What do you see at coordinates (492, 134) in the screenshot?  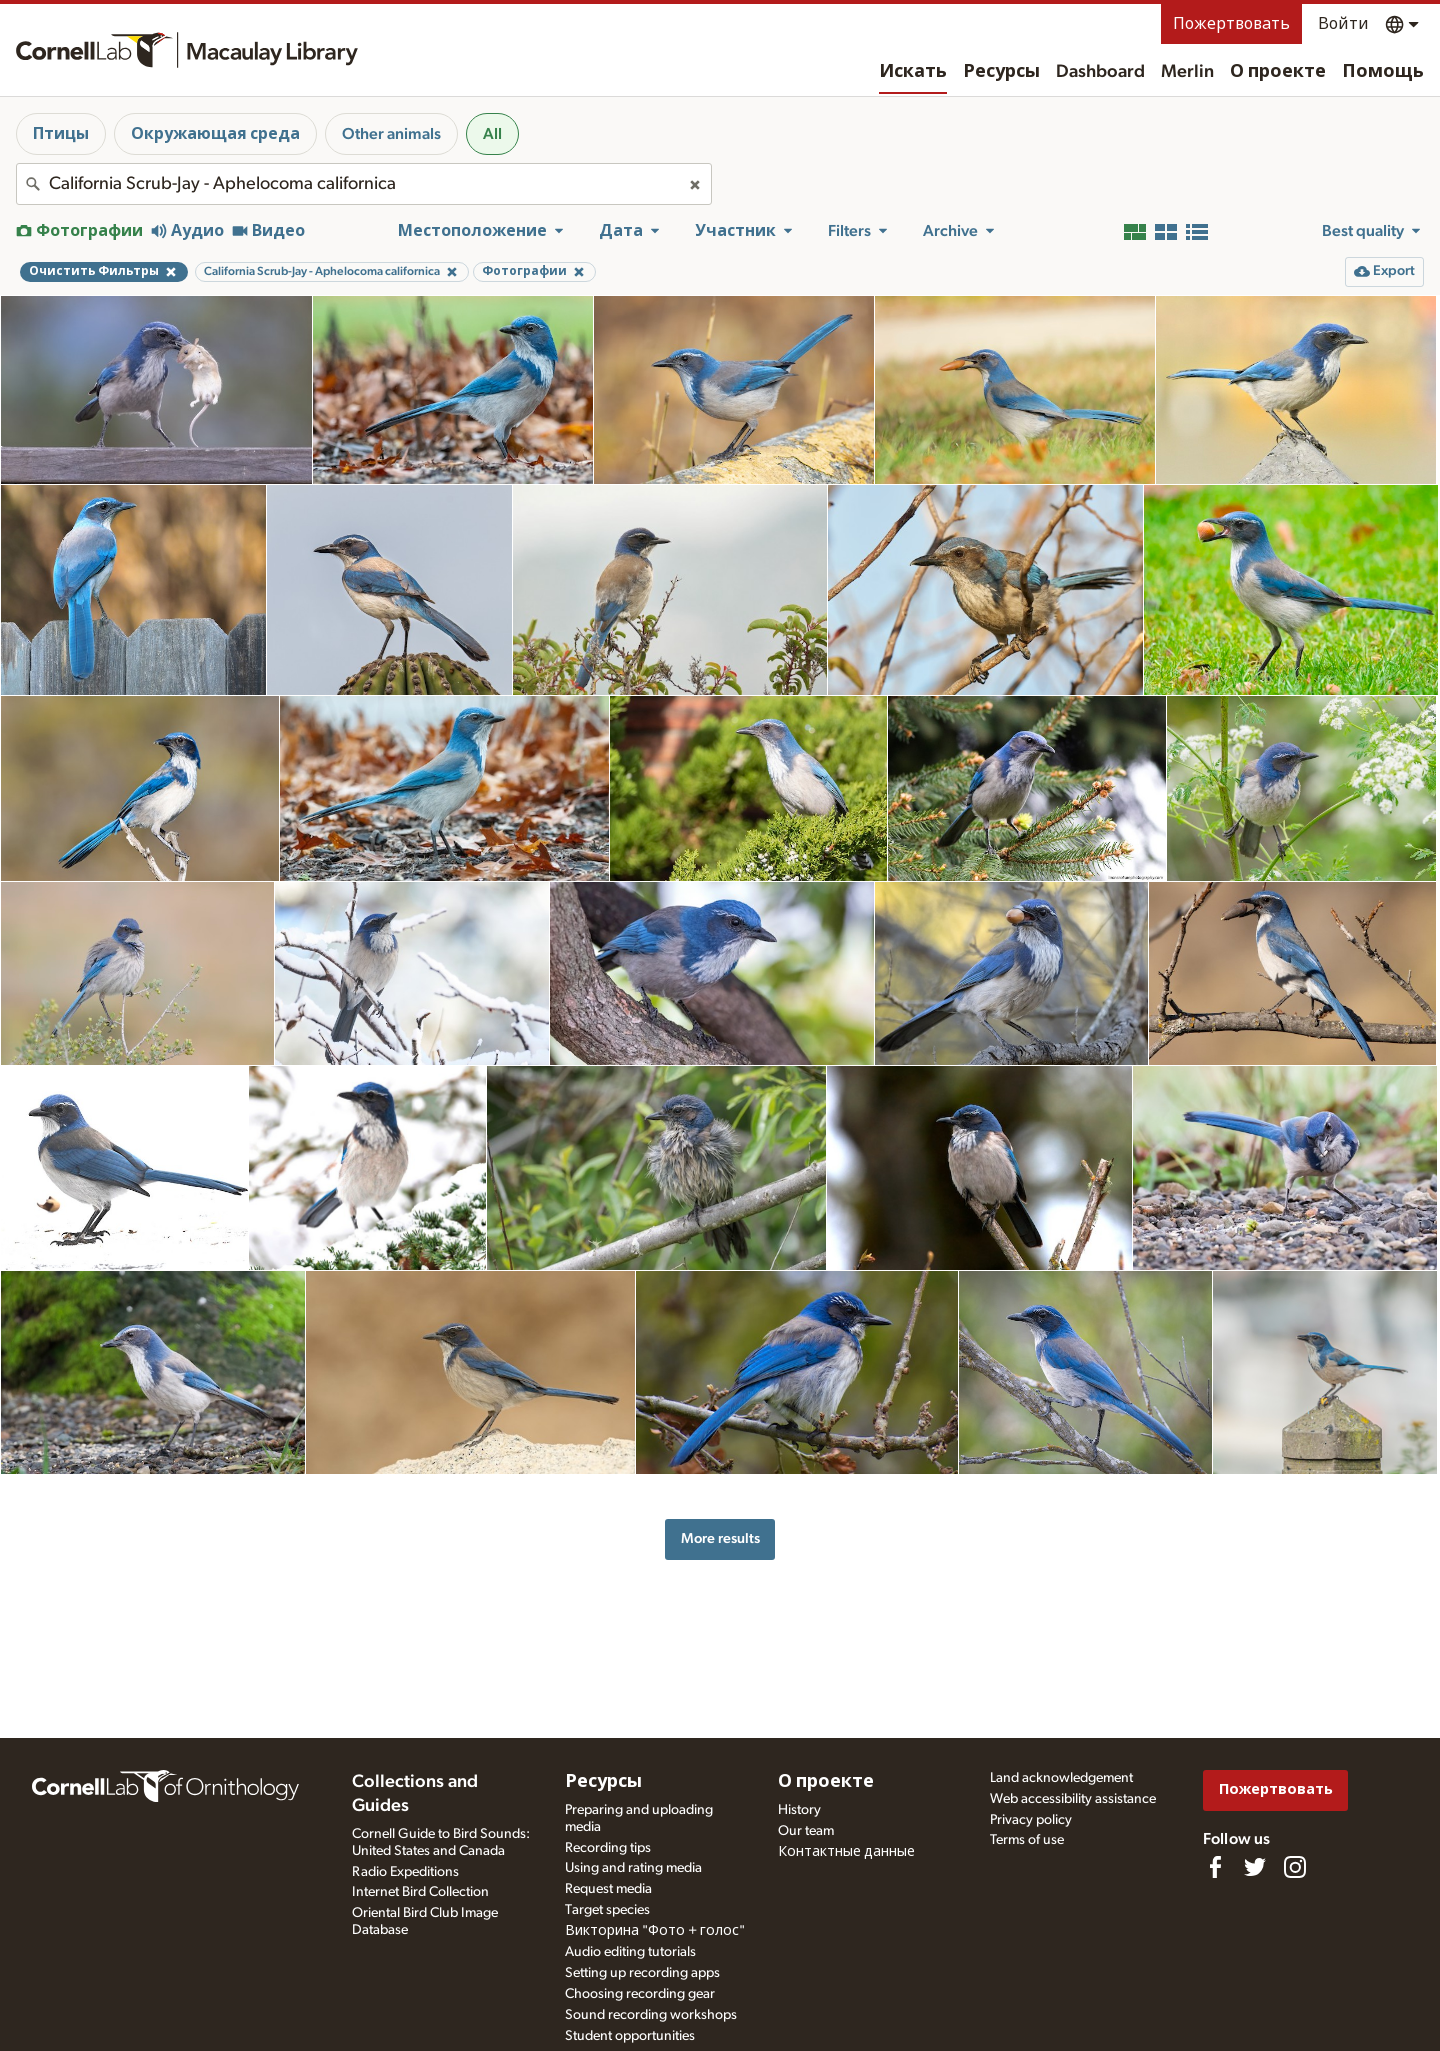 I see `All` at bounding box center [492, 134].